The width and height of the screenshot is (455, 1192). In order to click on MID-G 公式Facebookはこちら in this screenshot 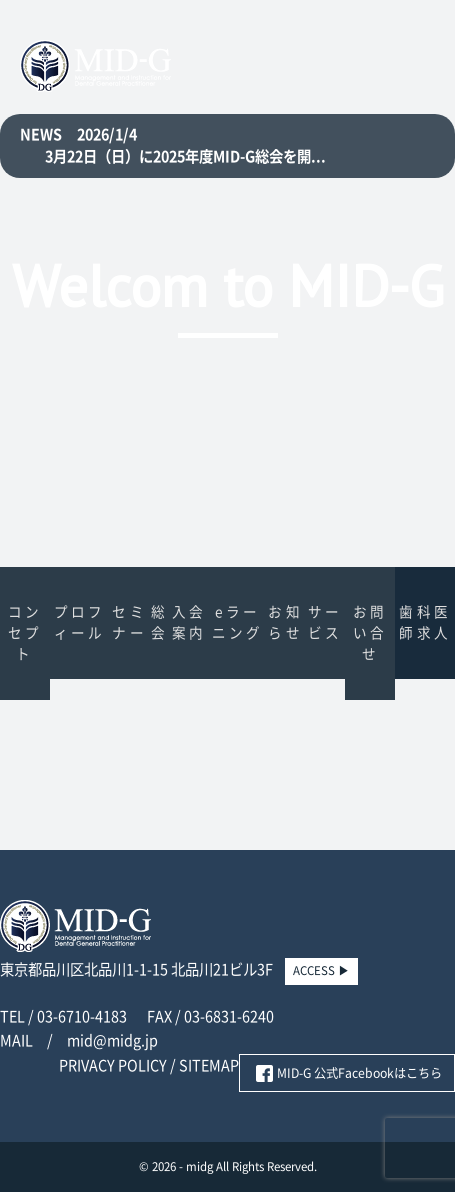, I will do `click(359, 1073)`.